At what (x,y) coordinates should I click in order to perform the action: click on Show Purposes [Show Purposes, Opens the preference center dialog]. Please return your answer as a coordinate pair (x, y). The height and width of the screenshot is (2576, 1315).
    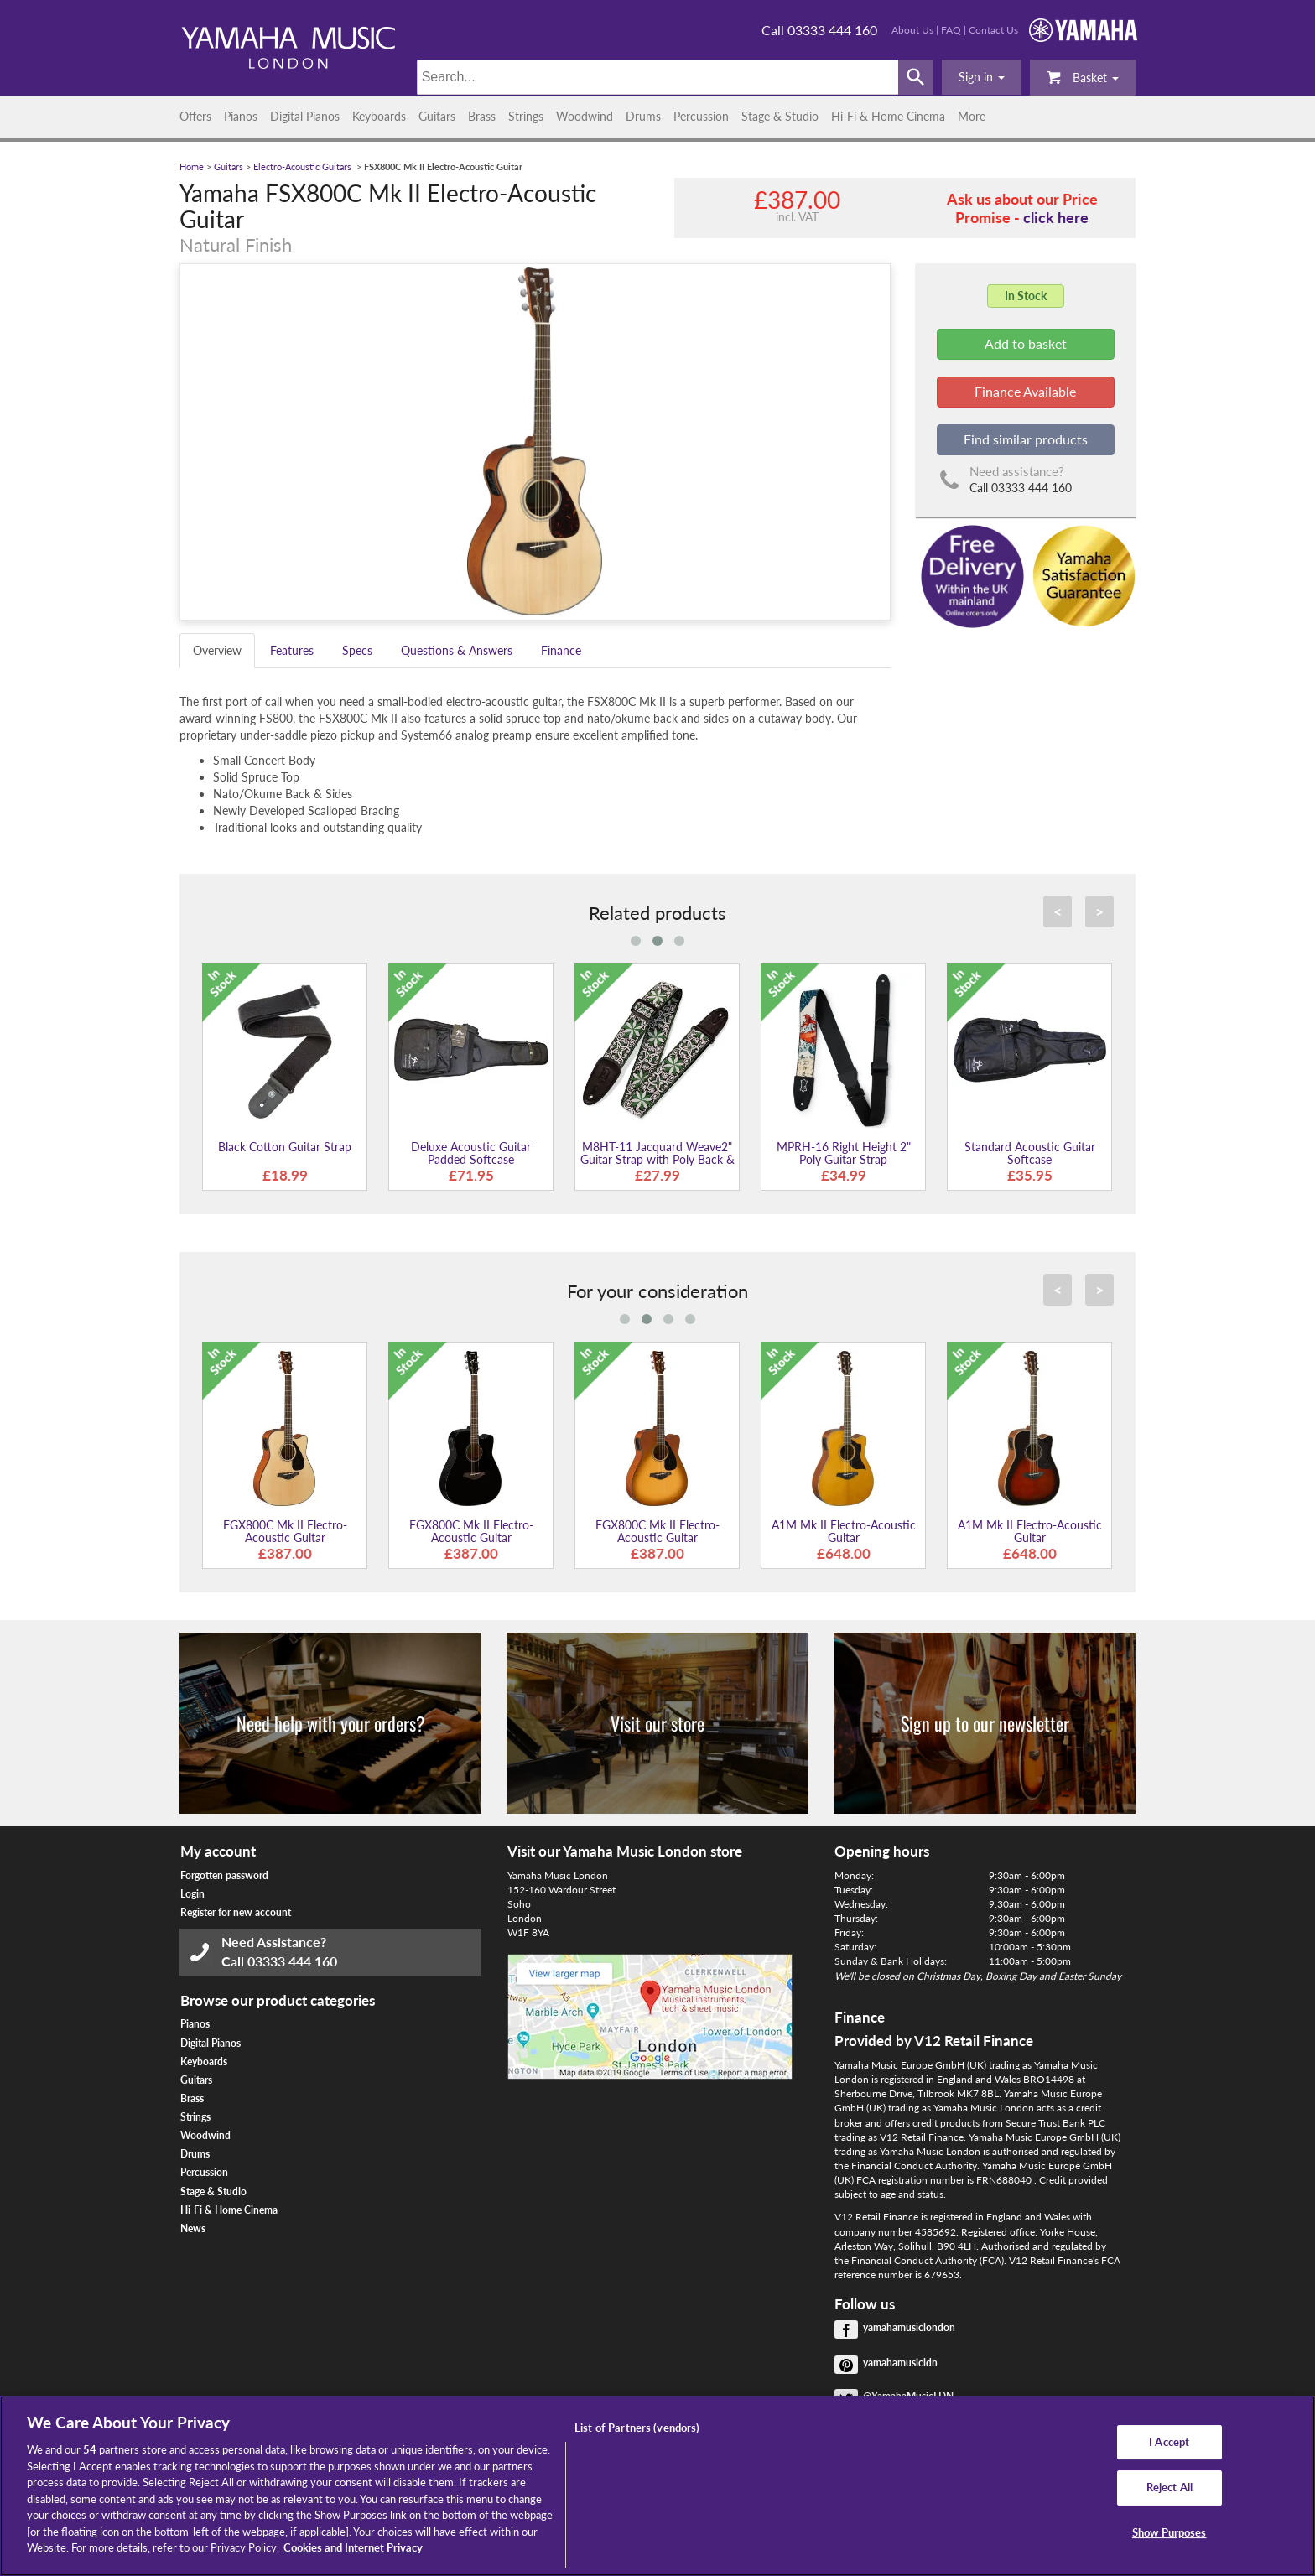
    Looking at the image, I should click on (1169, 2532).